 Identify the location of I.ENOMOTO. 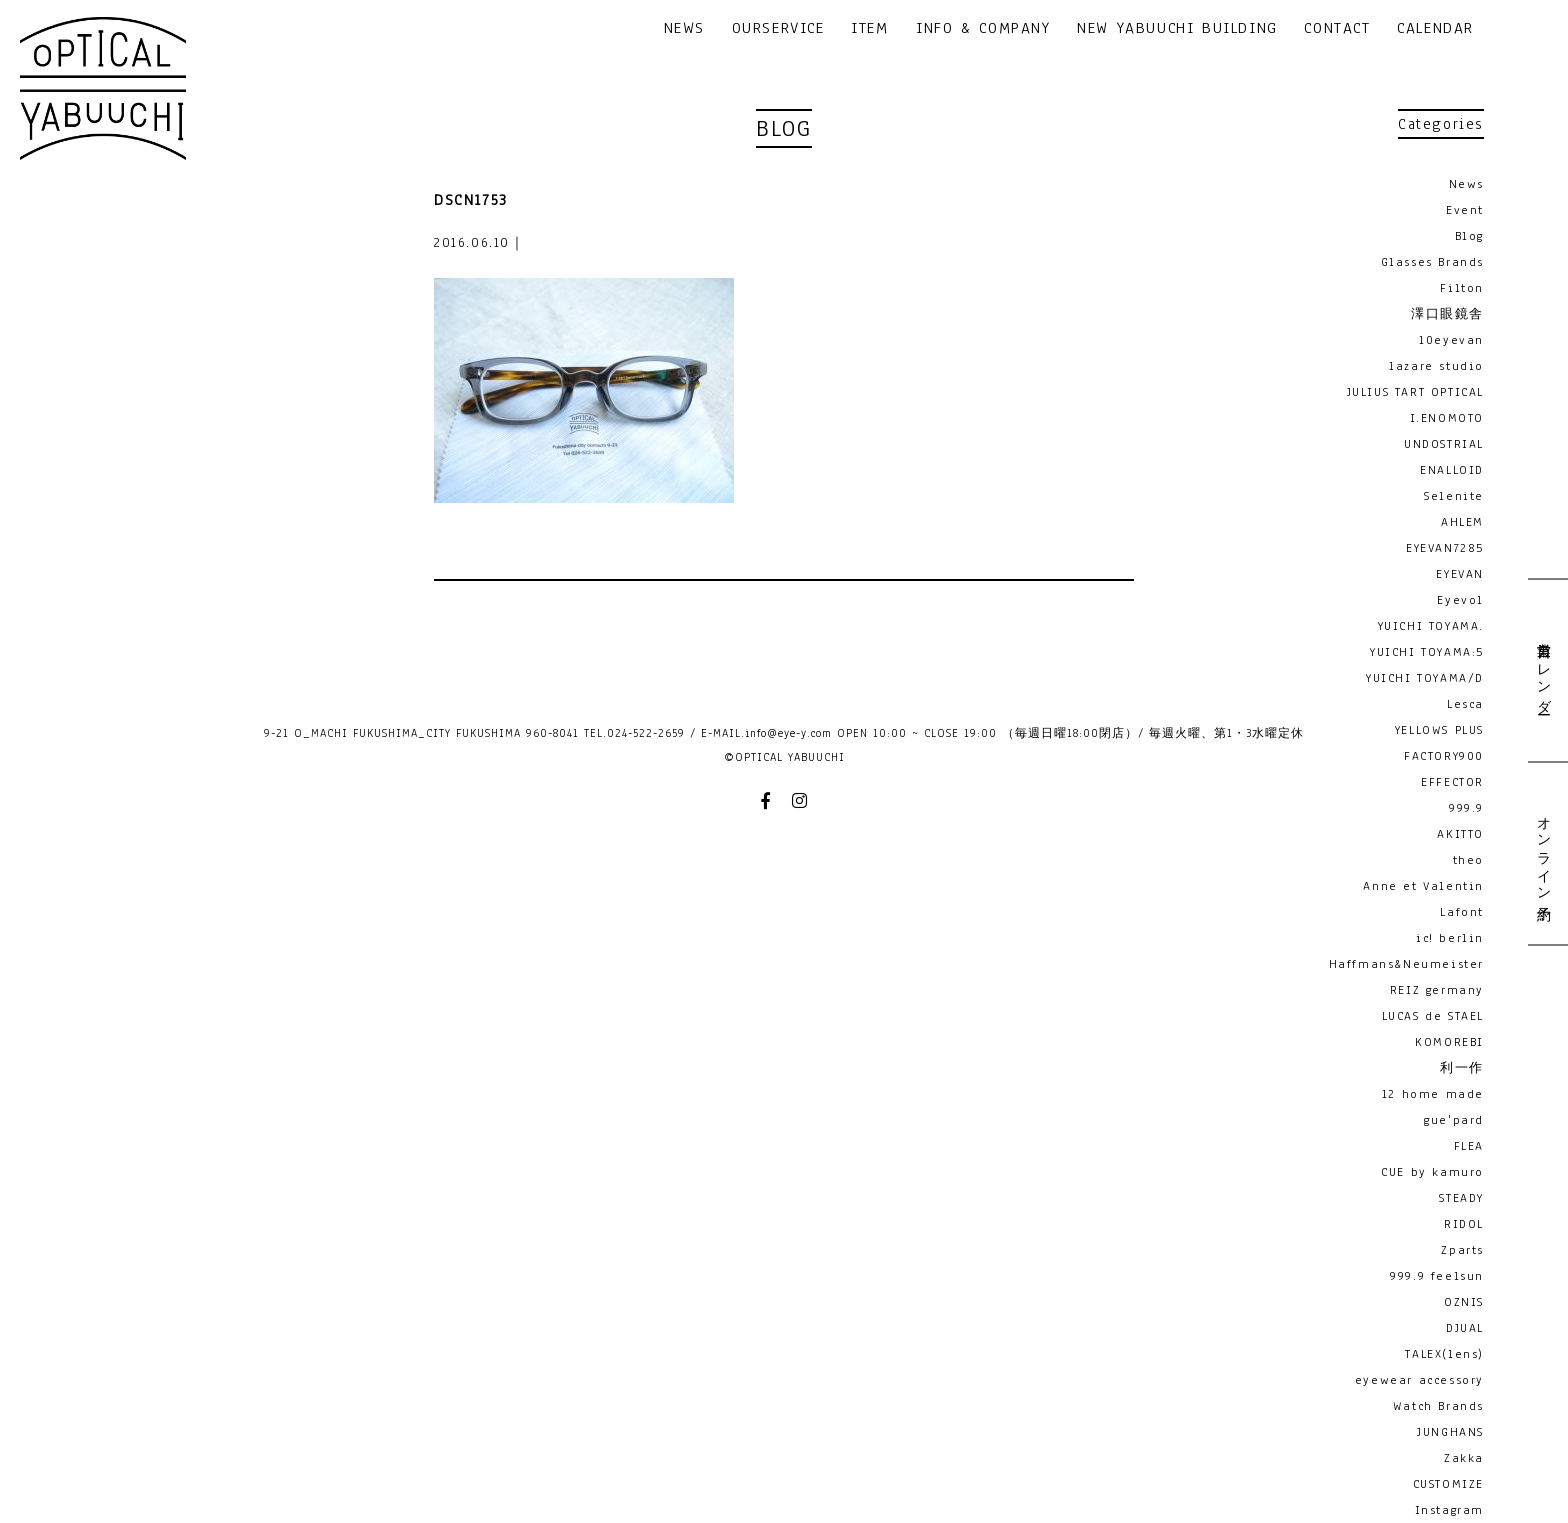
(1447, 418).